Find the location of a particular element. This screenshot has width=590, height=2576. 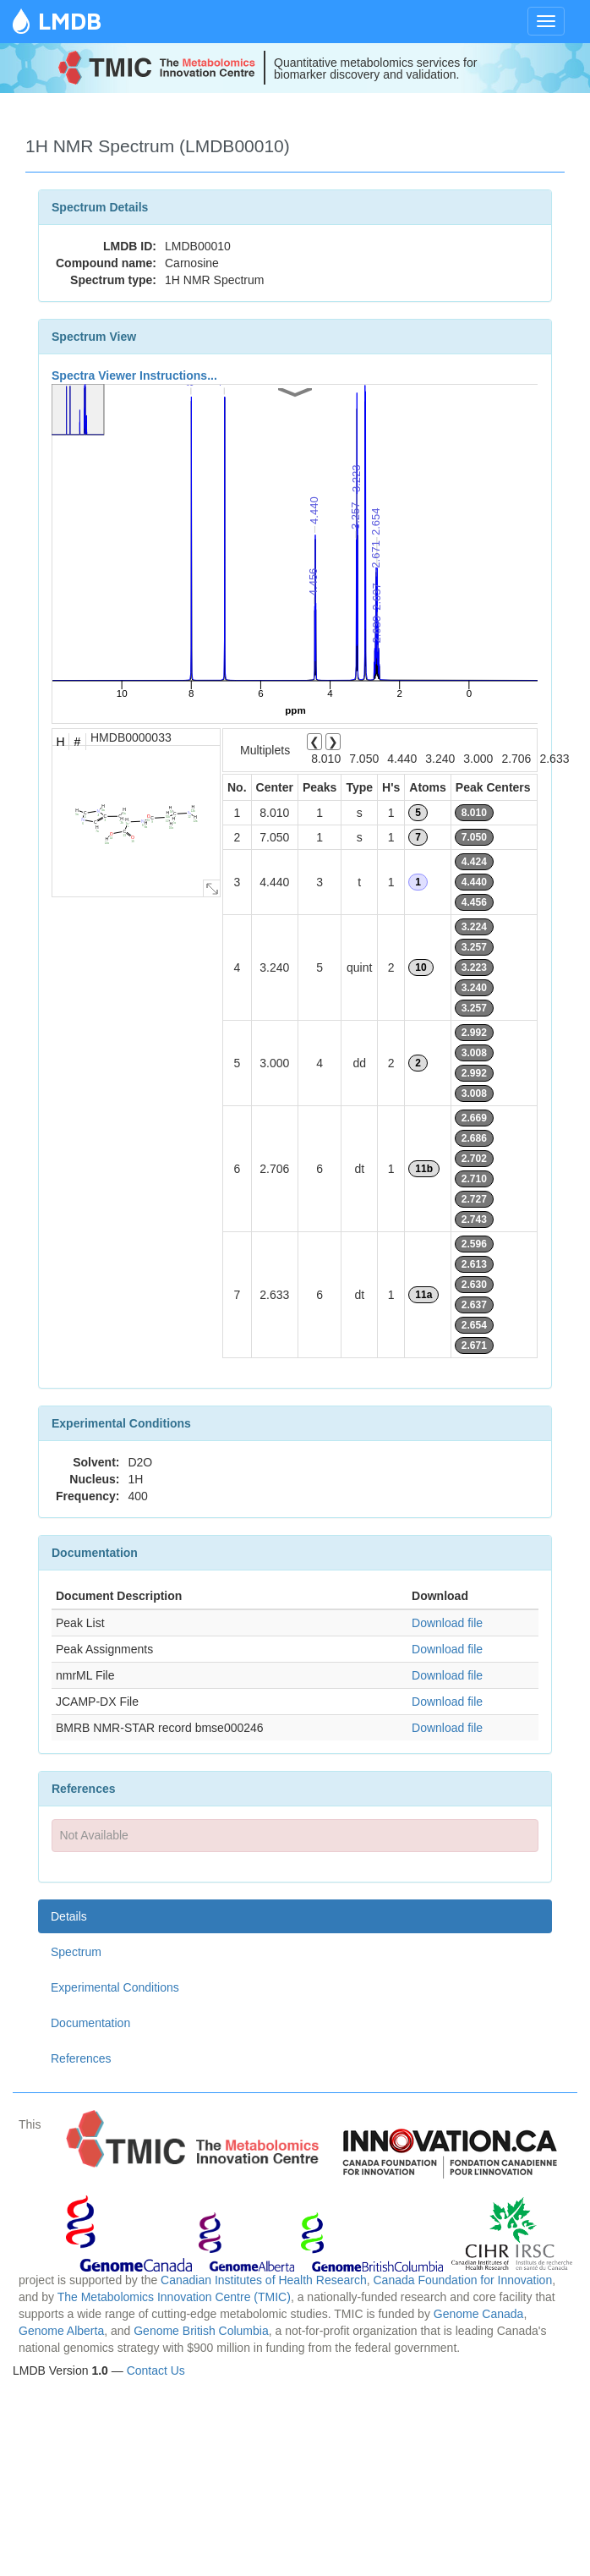

Canada Foundation for Innovation is located at coordinates (462, 2280).